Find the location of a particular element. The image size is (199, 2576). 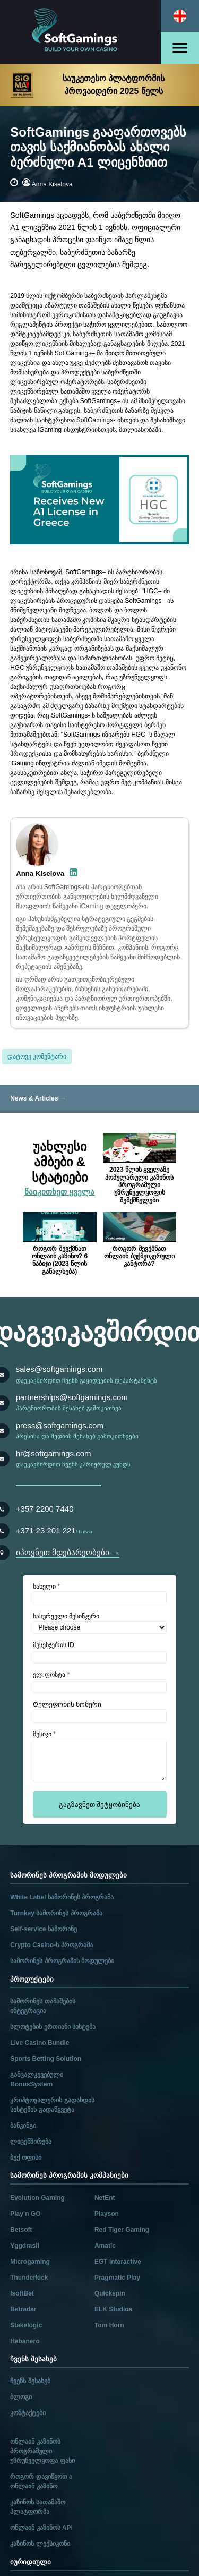

EGT Interactive is located at coordinates (117, 2261).